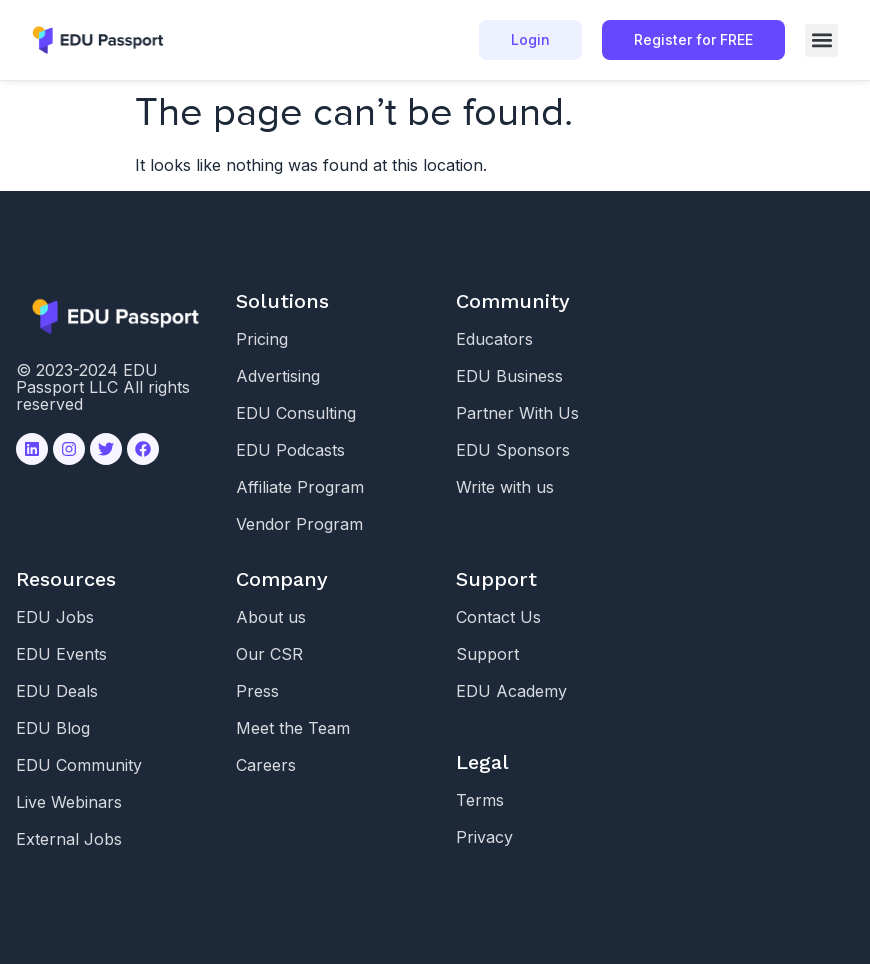 This screenshot has width=870, height=964. Describe the element at coordinates (487, 654) in the screenshot. I see `Support` at that location.